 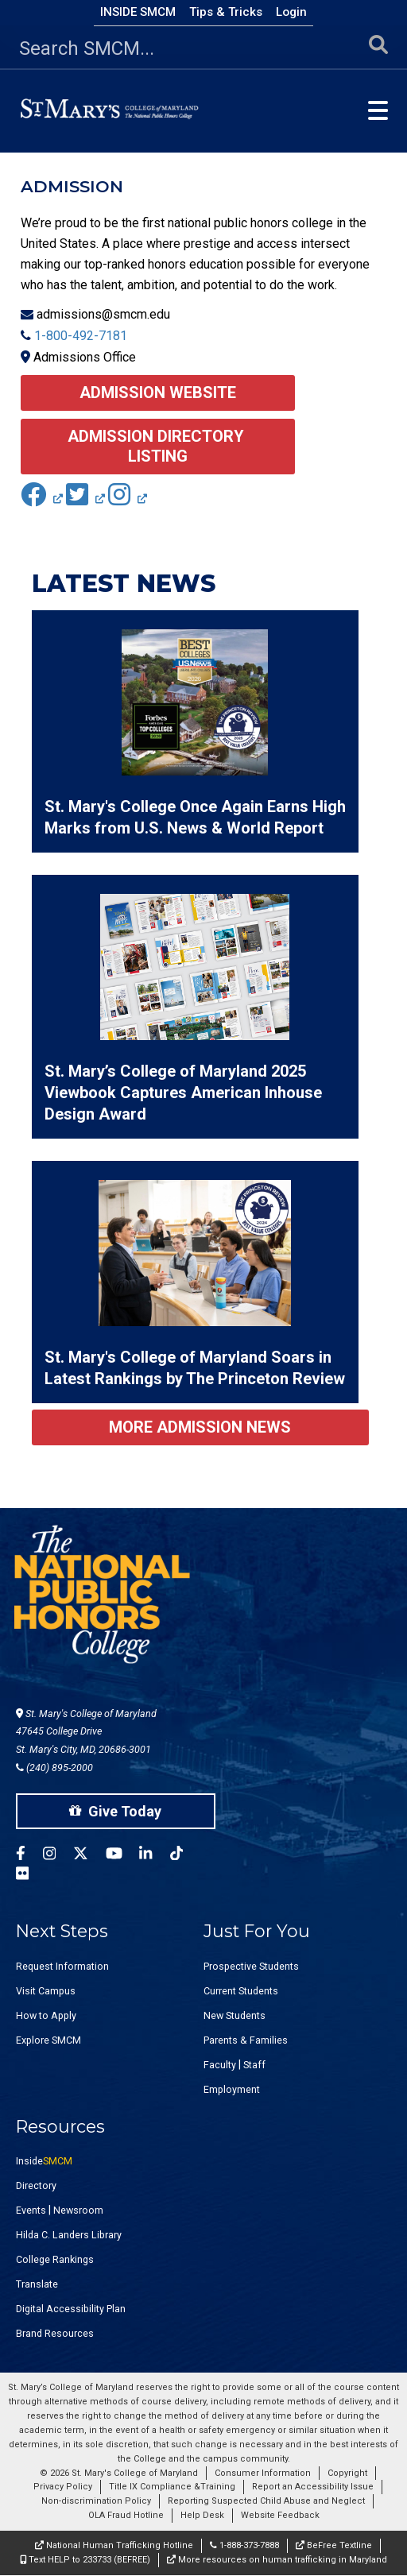 What do you see at coordinates (119, 2473) in the screenshot?
I see `© 2026 St. Mary's College of Maryland` at bounding box center [119, 2473].